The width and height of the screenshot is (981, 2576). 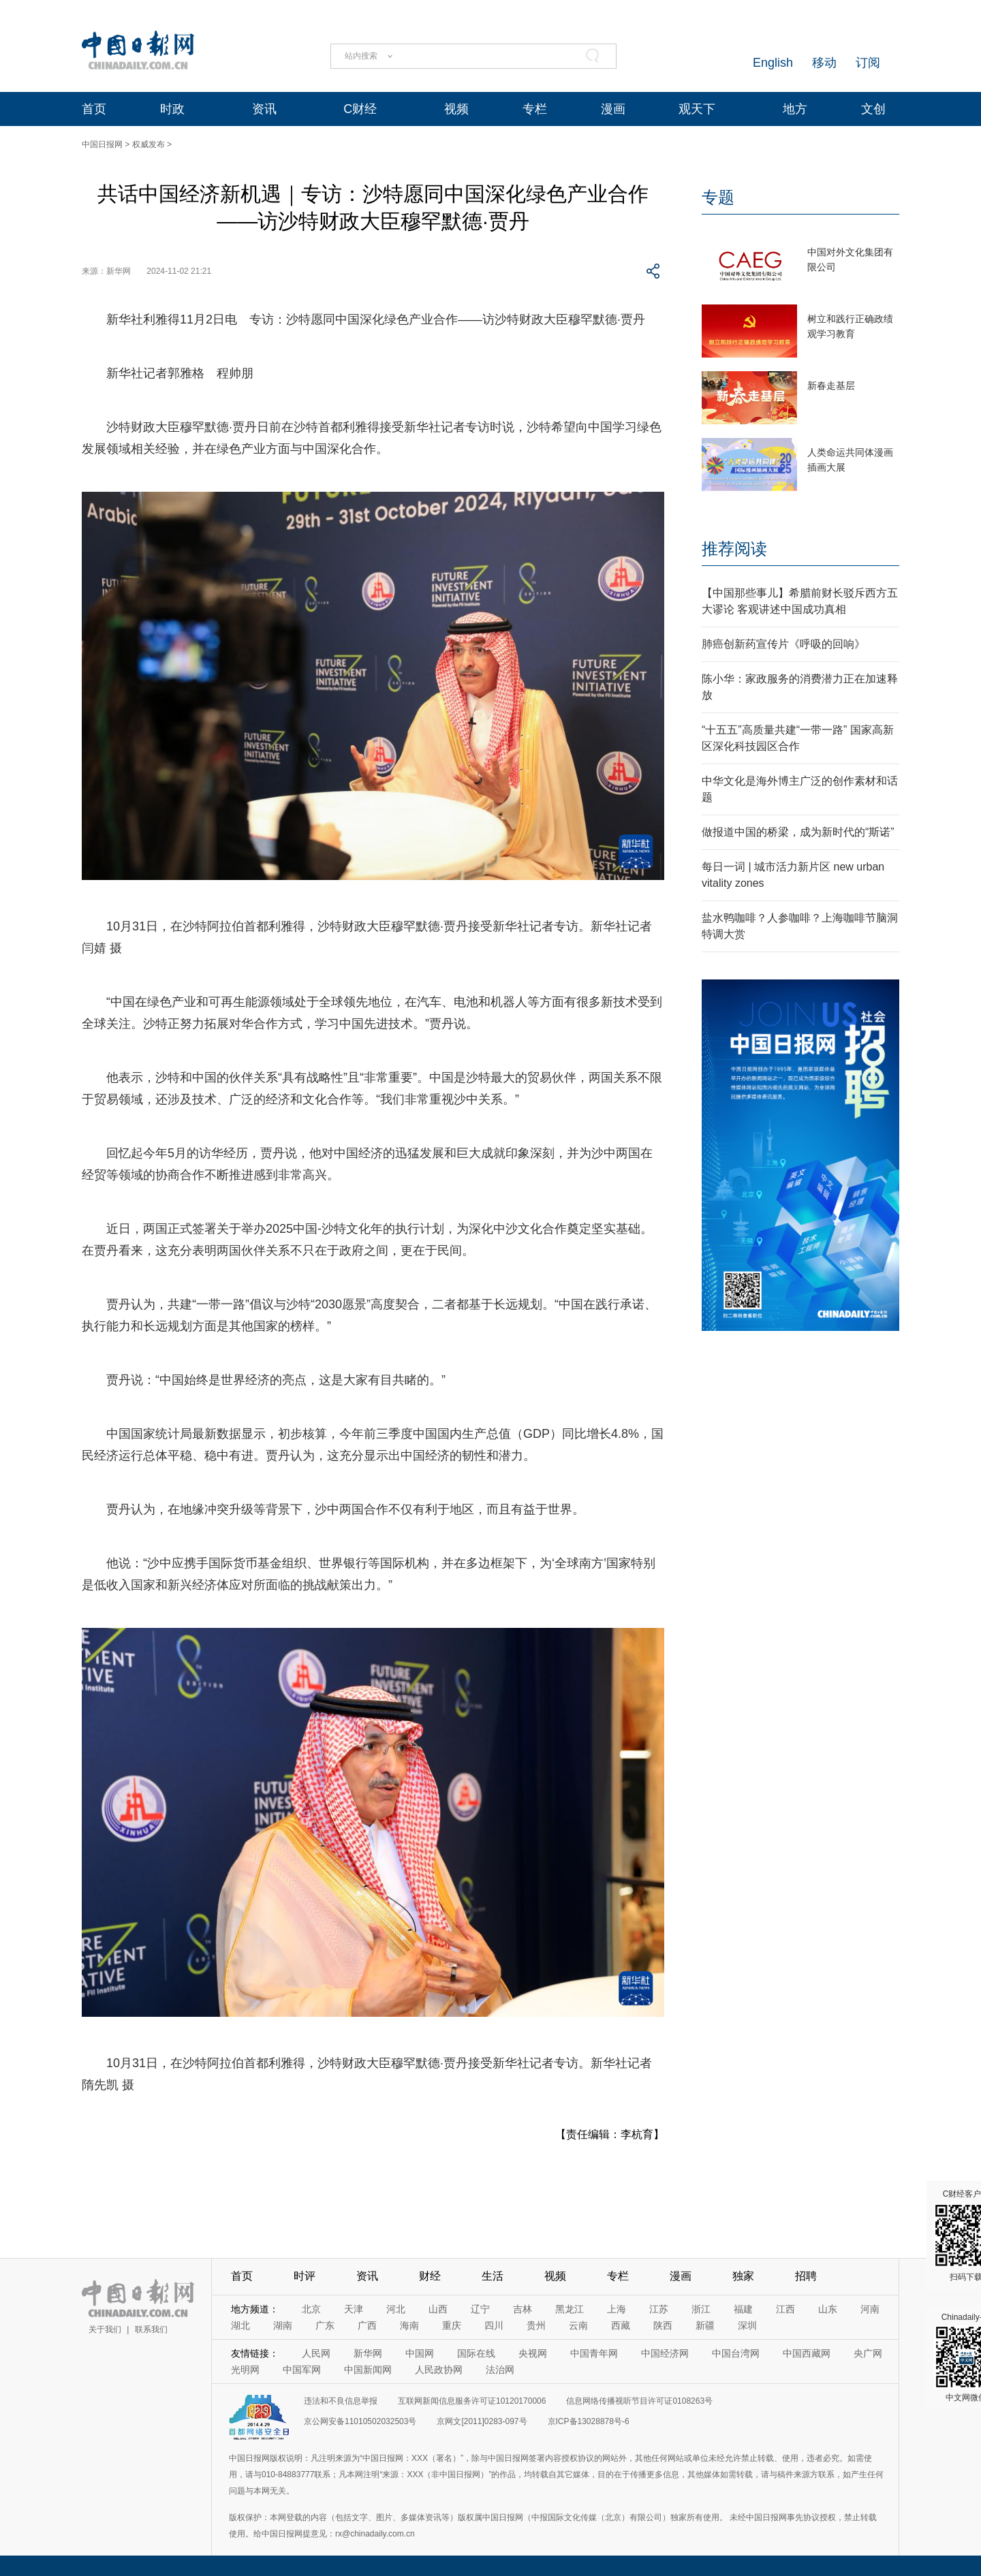 I want to click on 中国西藏网, so click(x=806, y=2353).